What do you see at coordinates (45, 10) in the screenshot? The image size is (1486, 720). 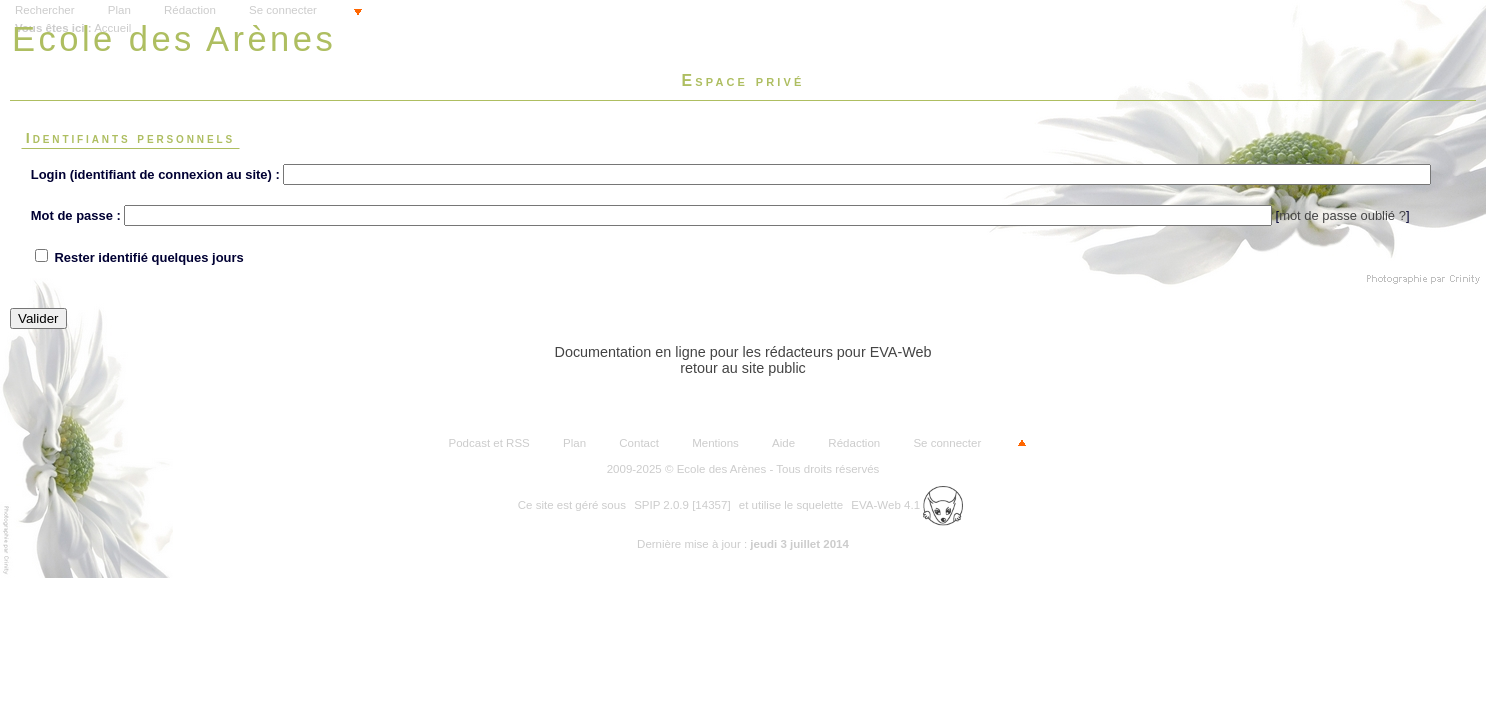 I see `Rechercher` at bounding box center [45, 10].